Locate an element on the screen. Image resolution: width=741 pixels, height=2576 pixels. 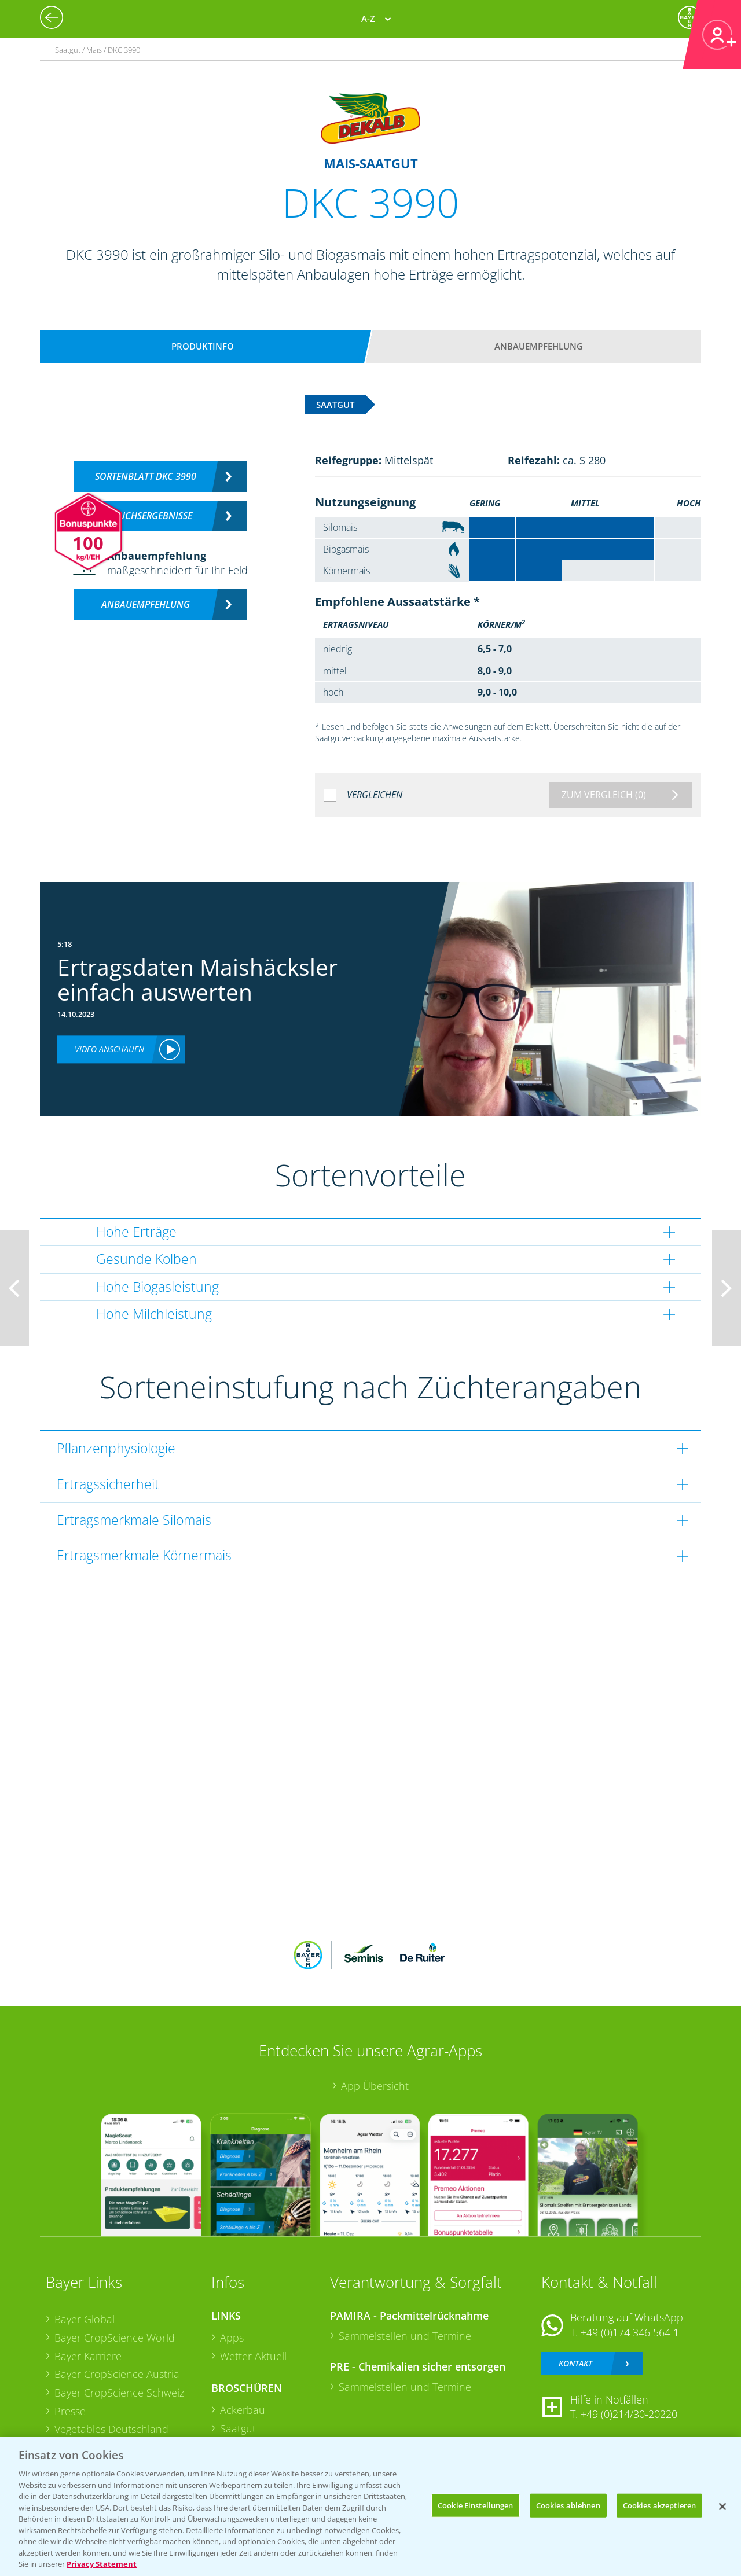
Apps is located at coordinates (232, 2338).